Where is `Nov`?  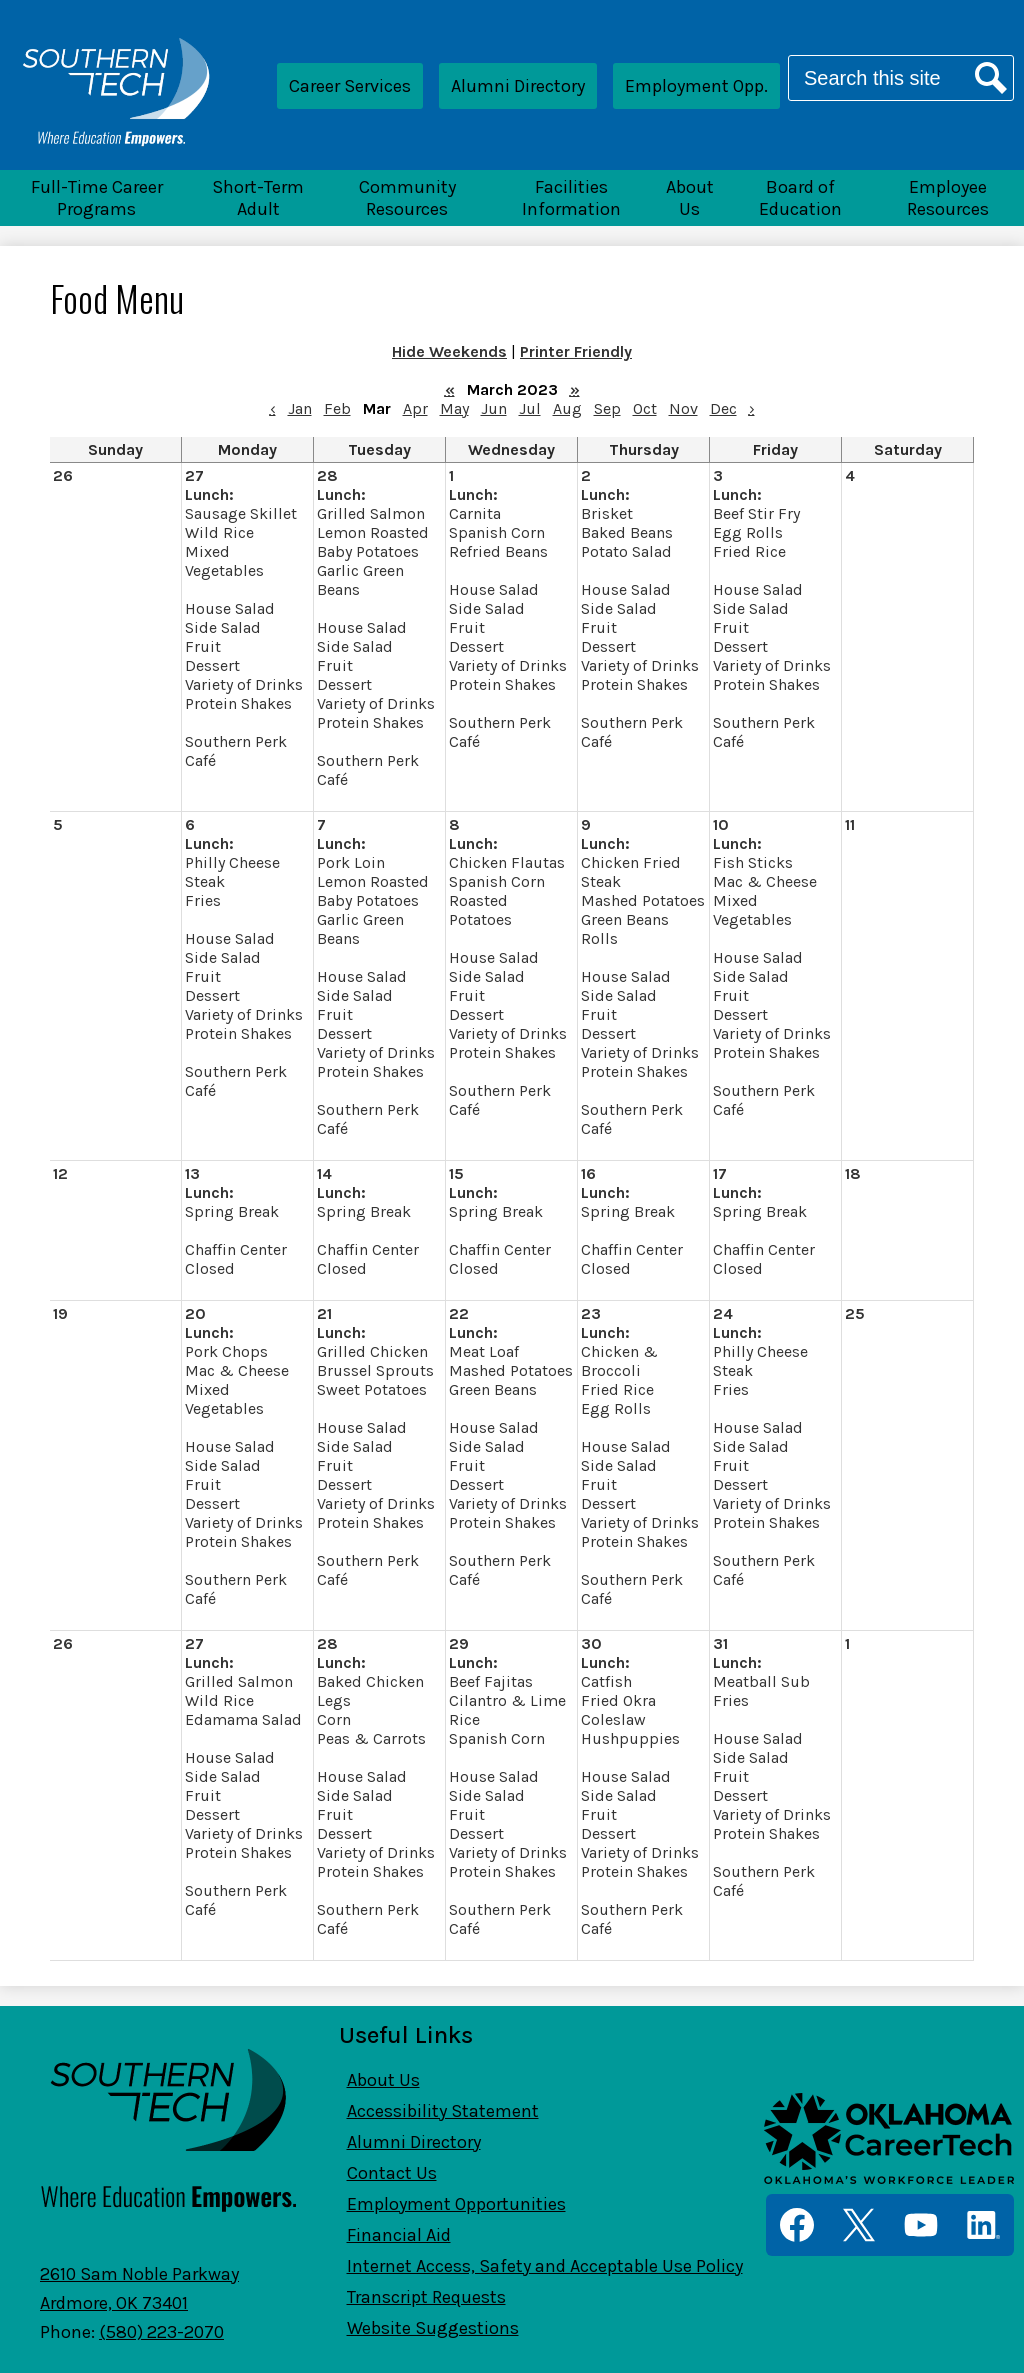
Nov is located at coordinates (683, 408).